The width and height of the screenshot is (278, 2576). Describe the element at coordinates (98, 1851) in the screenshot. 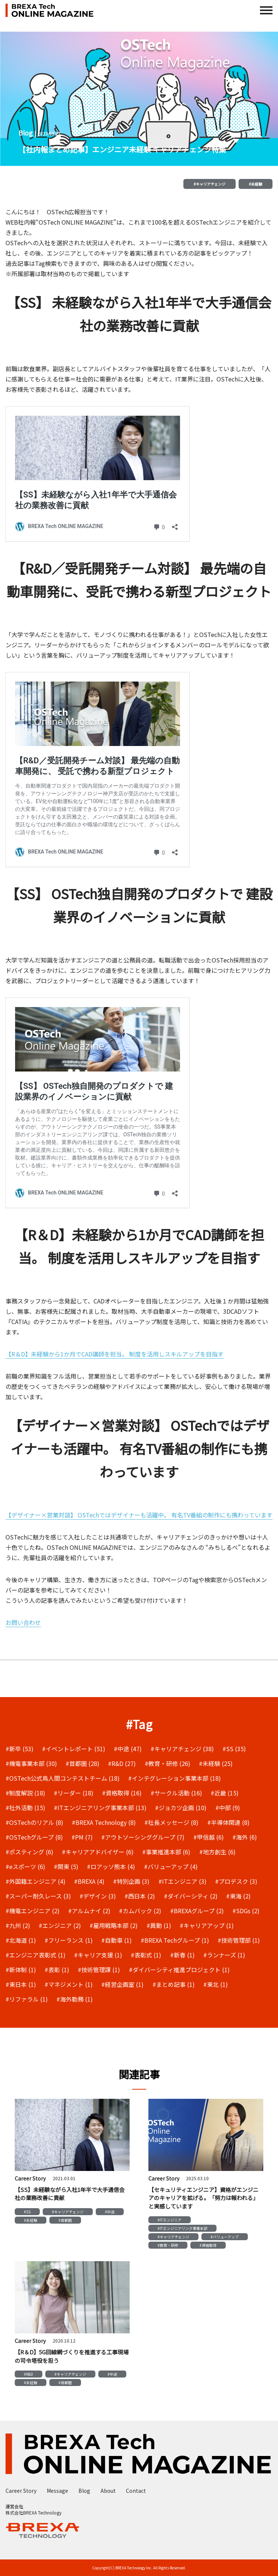

I see `#キャリアアドバイザー (6)` at that location.